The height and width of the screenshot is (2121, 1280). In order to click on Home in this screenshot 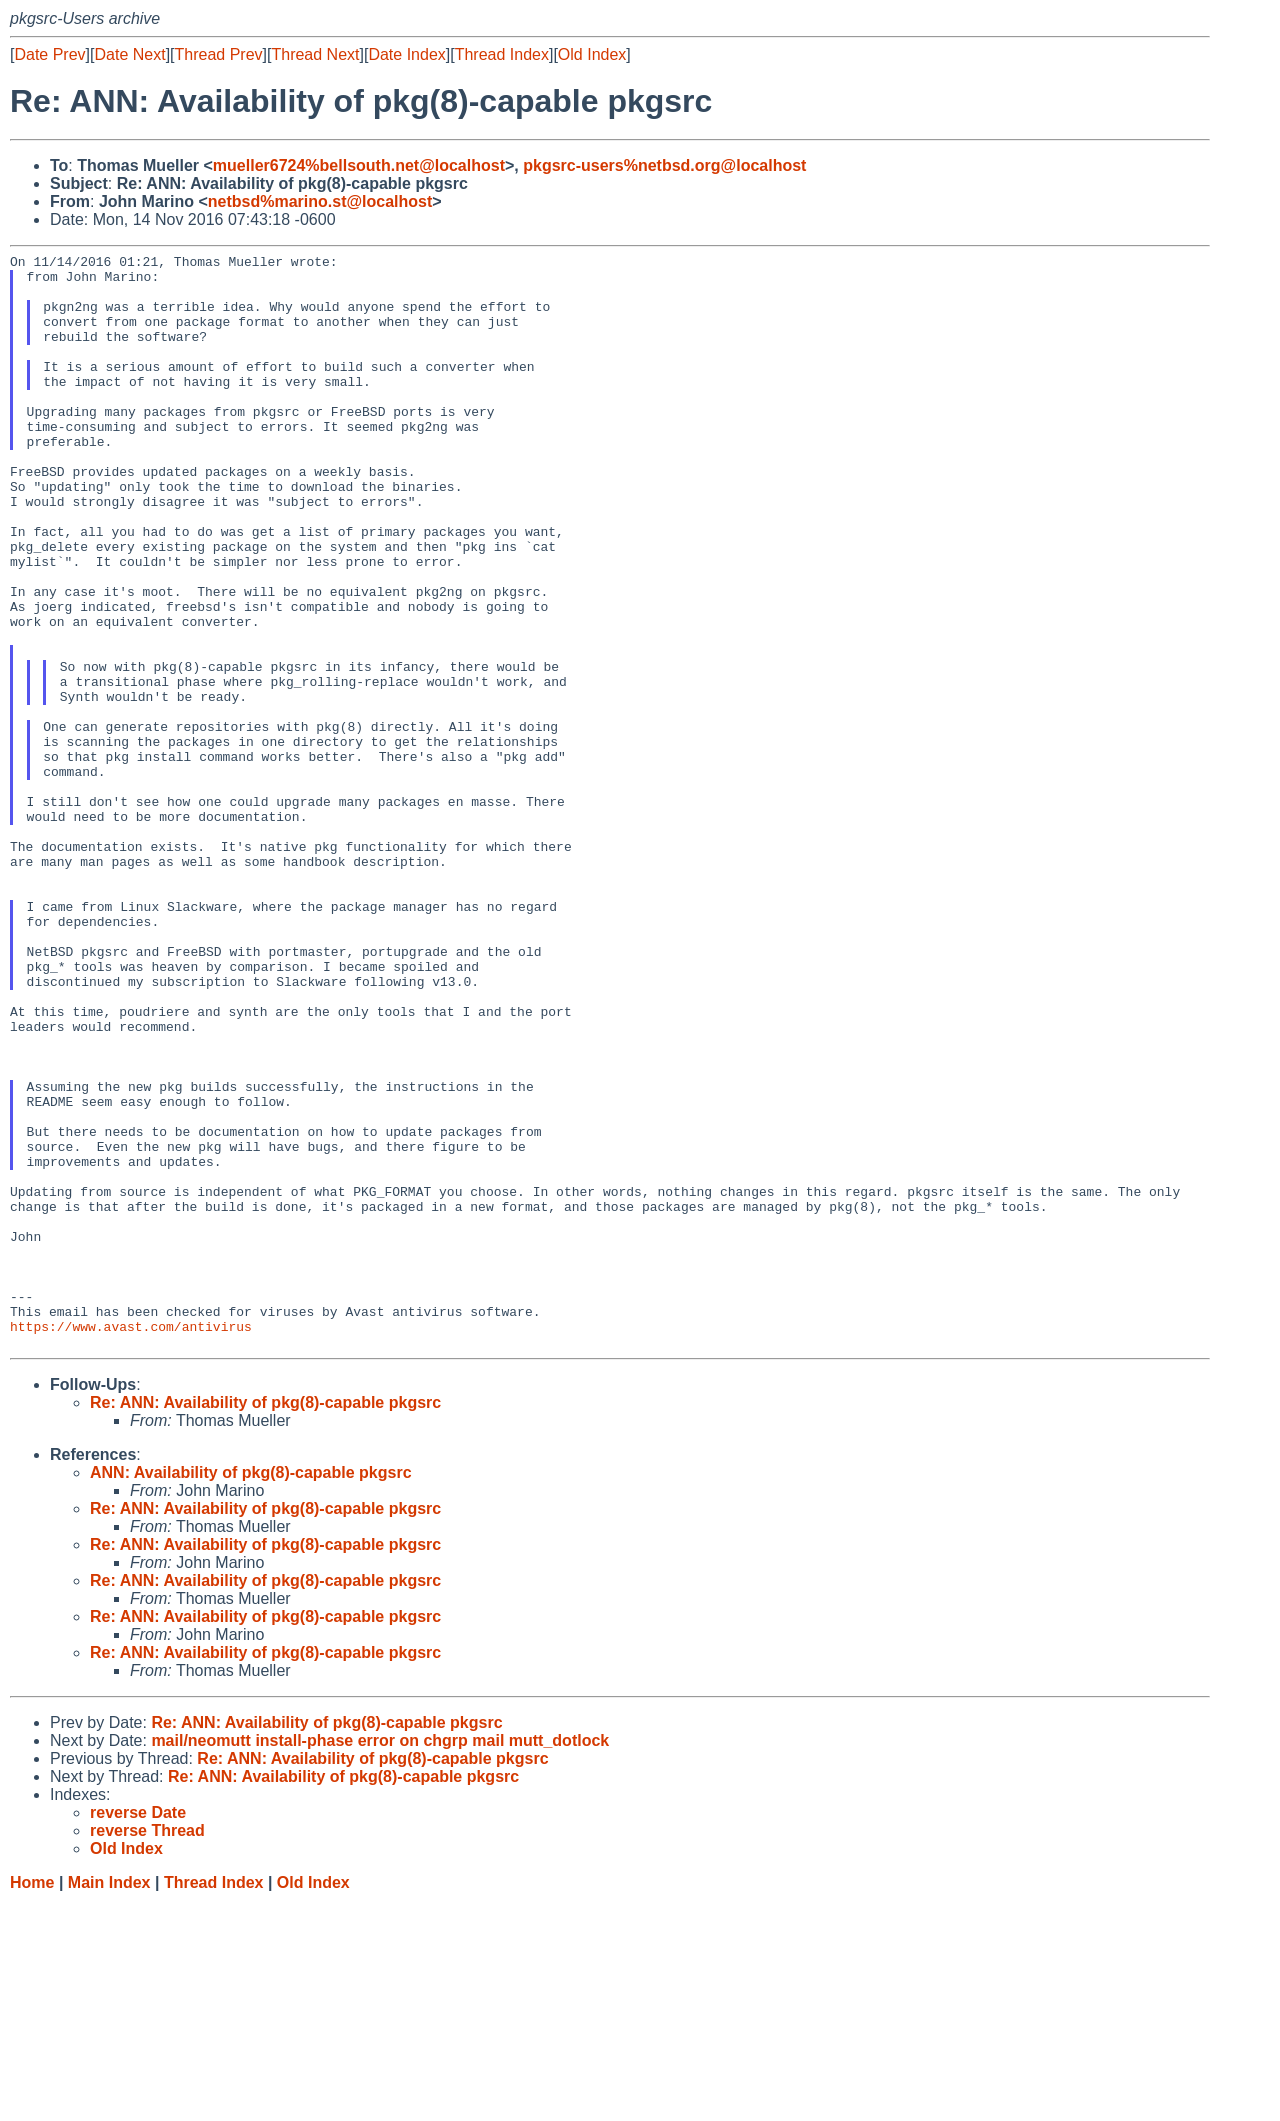, I will do `click(32, 2101)`.